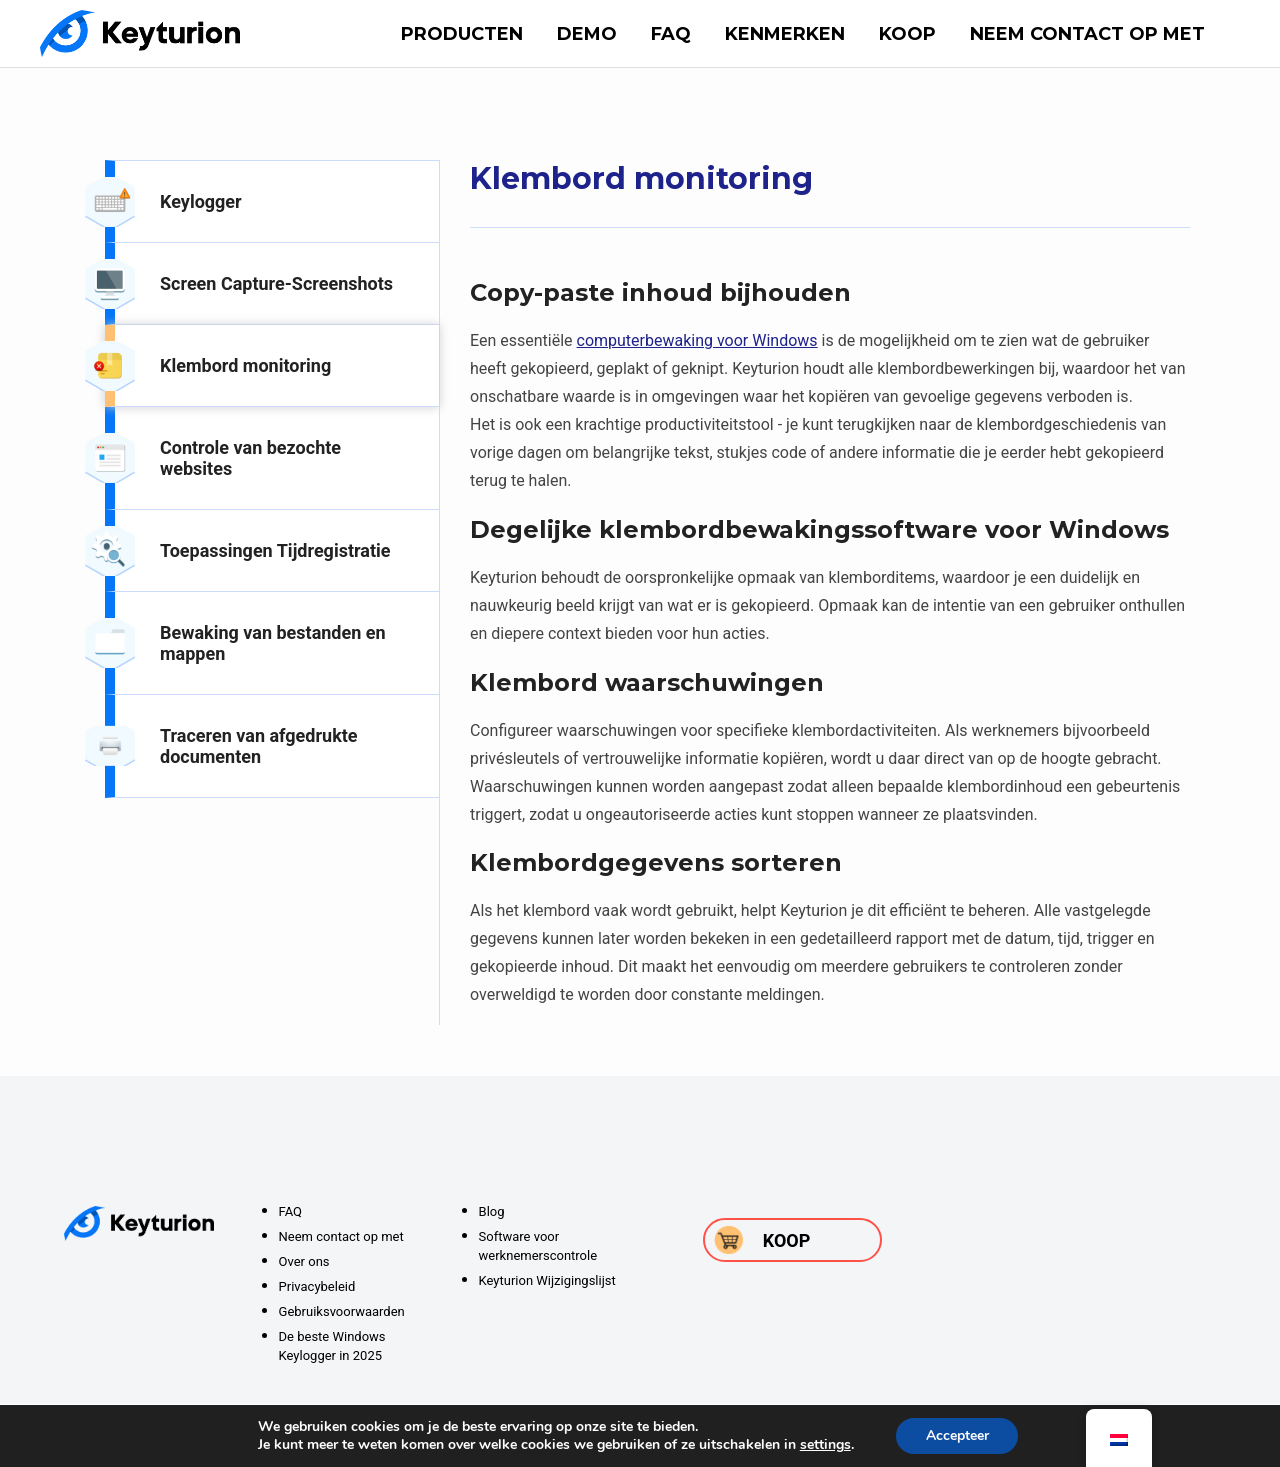 The height and width of the screenshot is (1467, 1280). I want to click on Kenmerken, so click(785, 34).